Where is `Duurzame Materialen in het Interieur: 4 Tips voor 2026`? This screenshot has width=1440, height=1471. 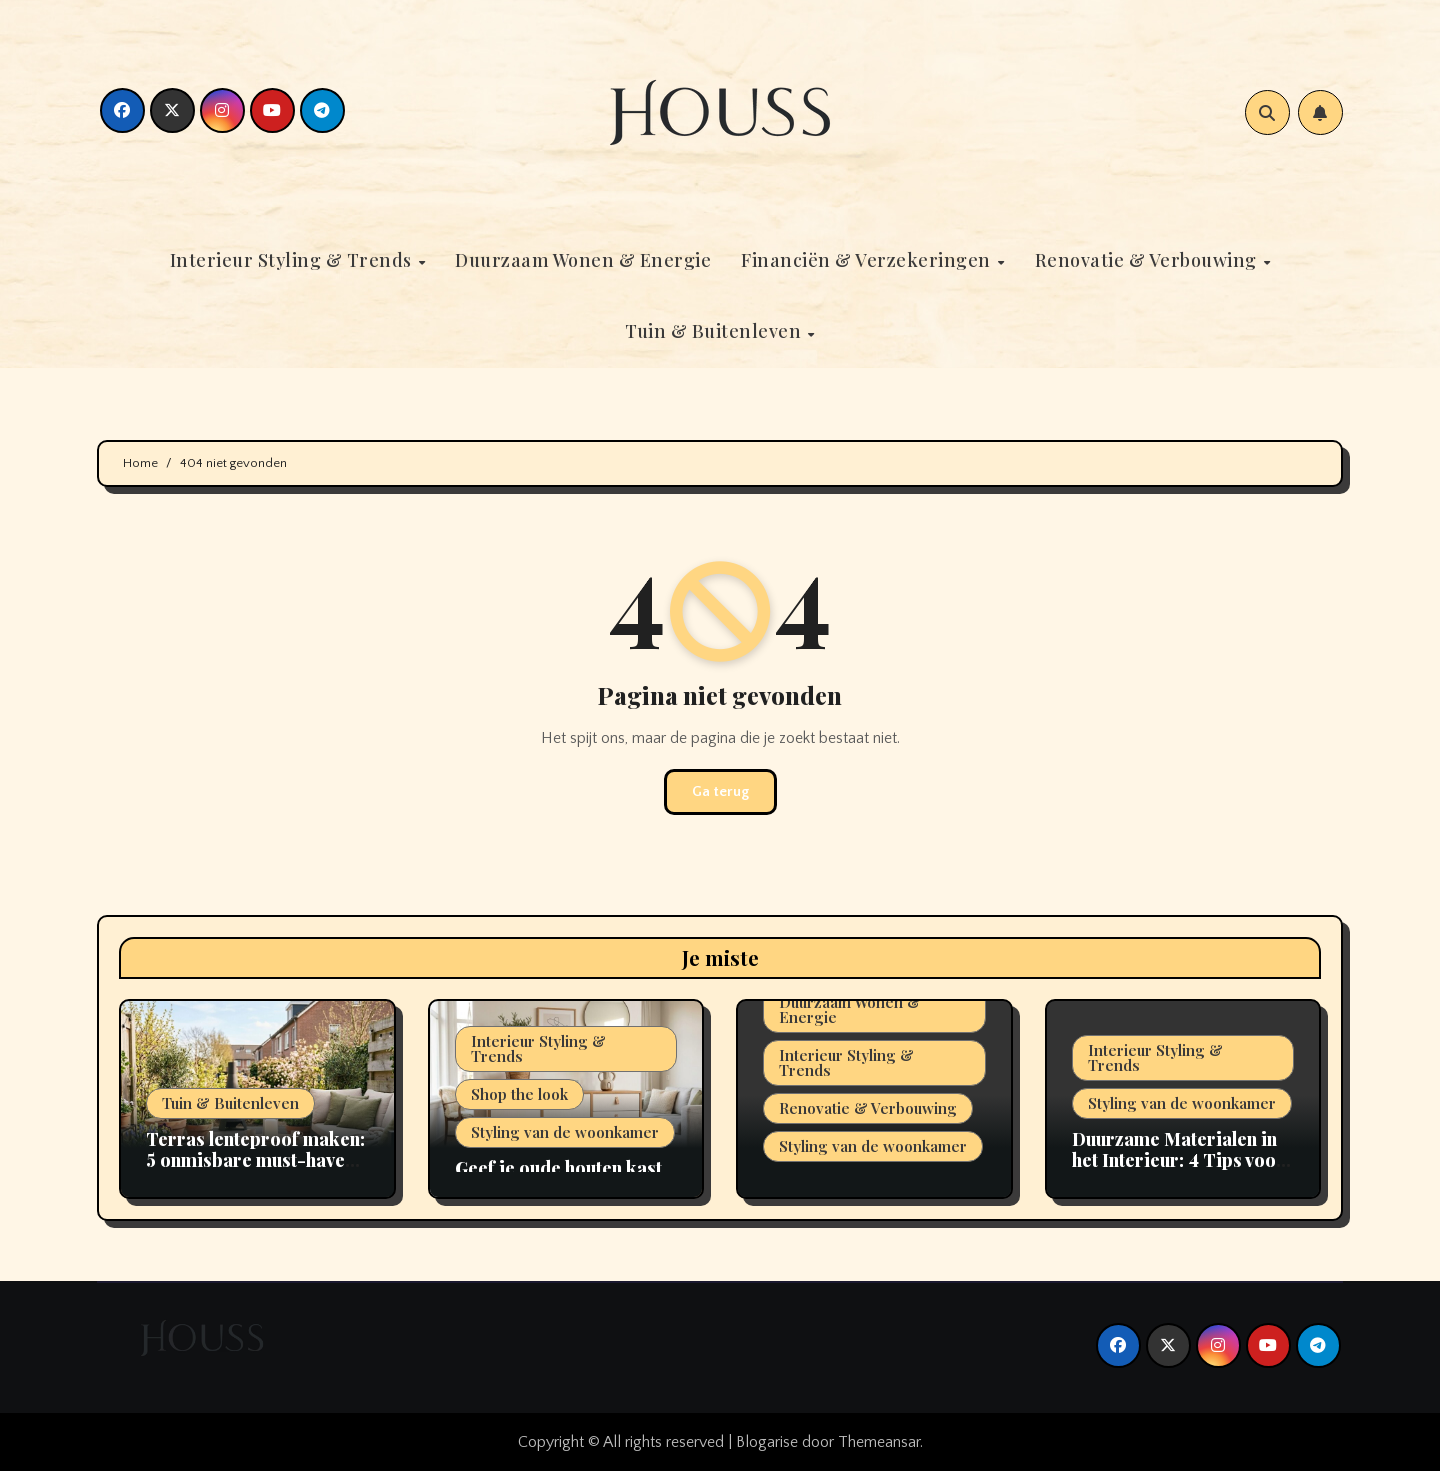
Duurzame Materialen in het Interieur: 4 Tips voor 2026 is located at coordinates (1178, 1160).